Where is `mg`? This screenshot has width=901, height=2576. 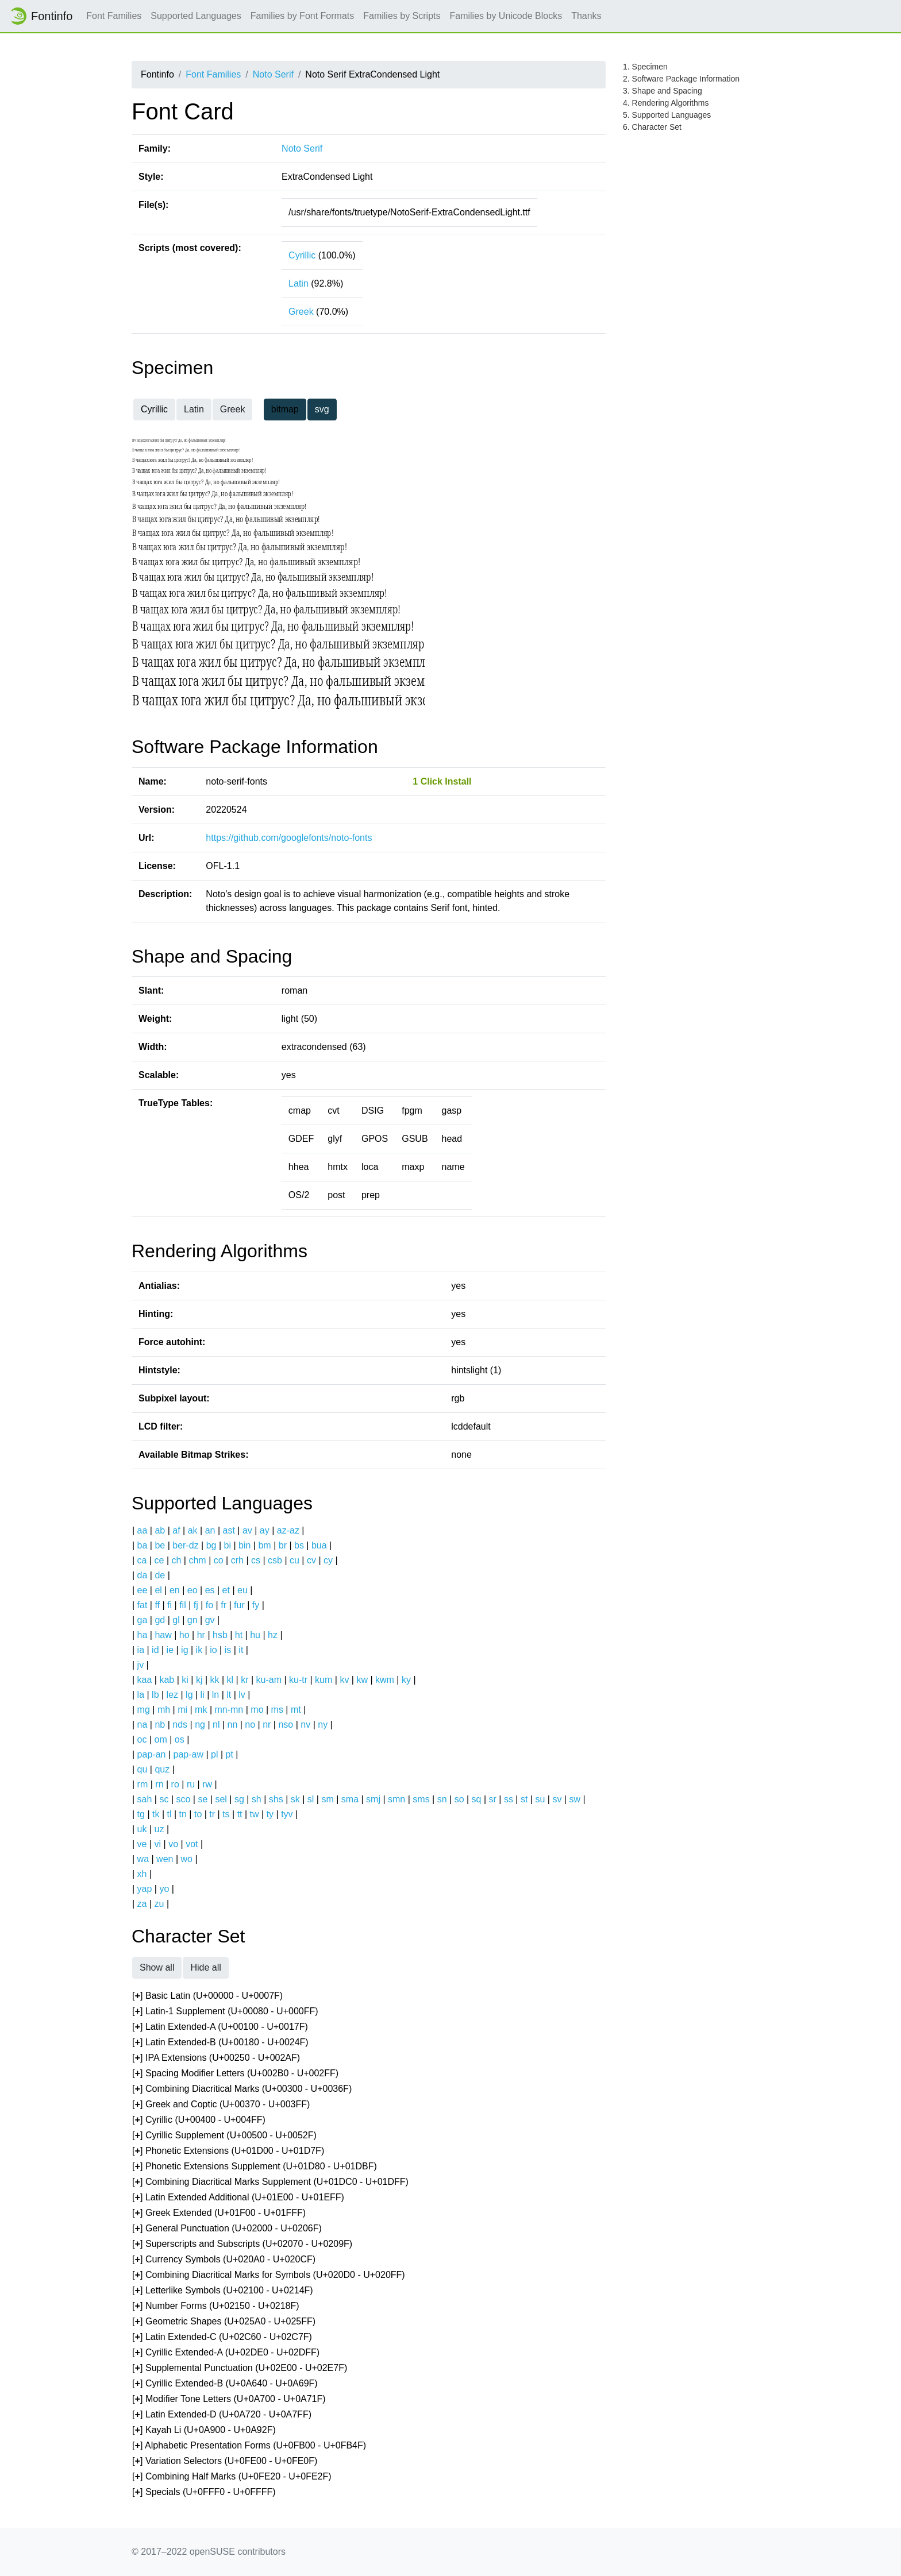 mg is located at coordinates (143, 1709).